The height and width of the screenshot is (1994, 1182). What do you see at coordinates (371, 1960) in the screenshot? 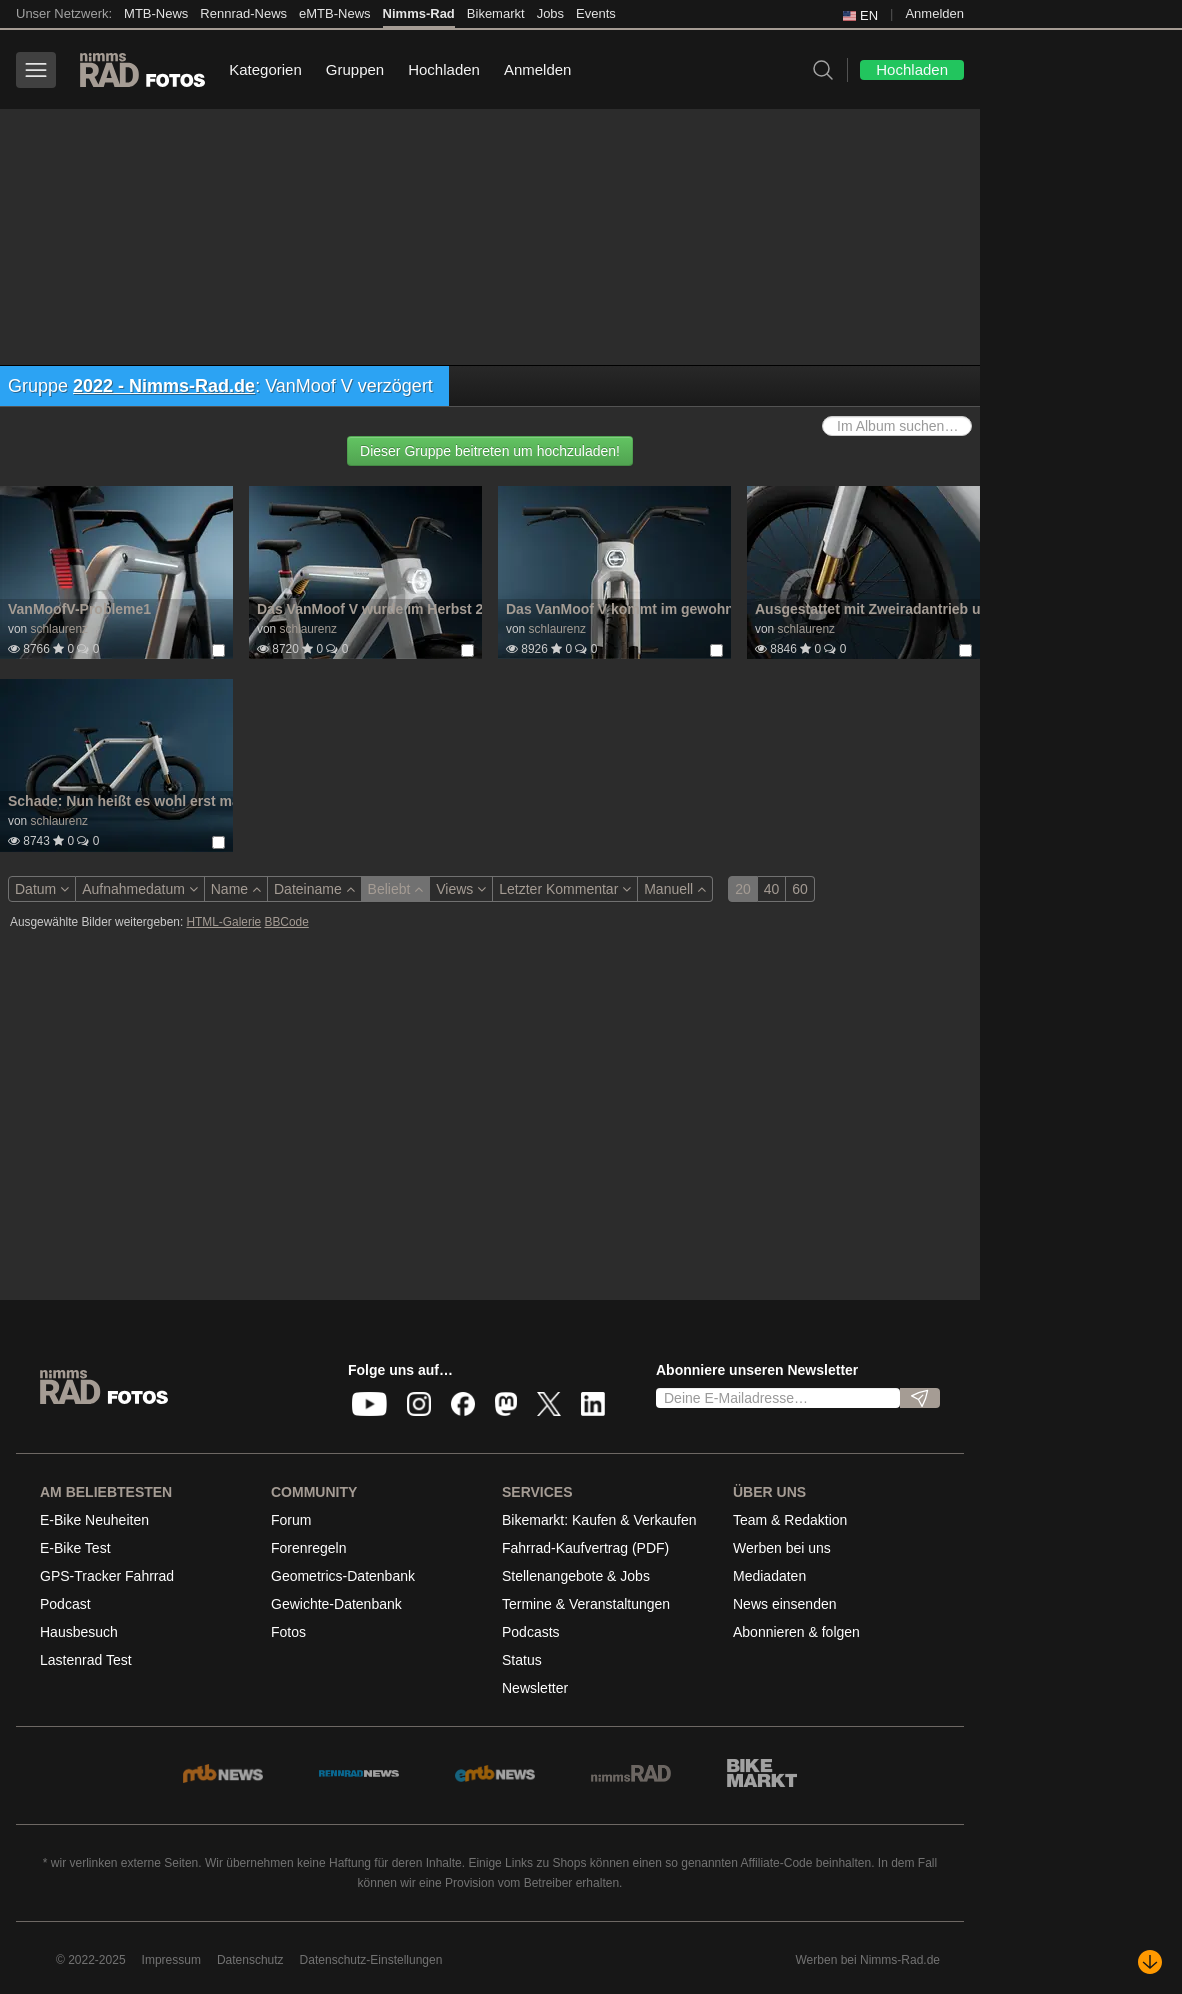
I see `Datenschutz-Einstellungen` at bounding box center [371, 1960].